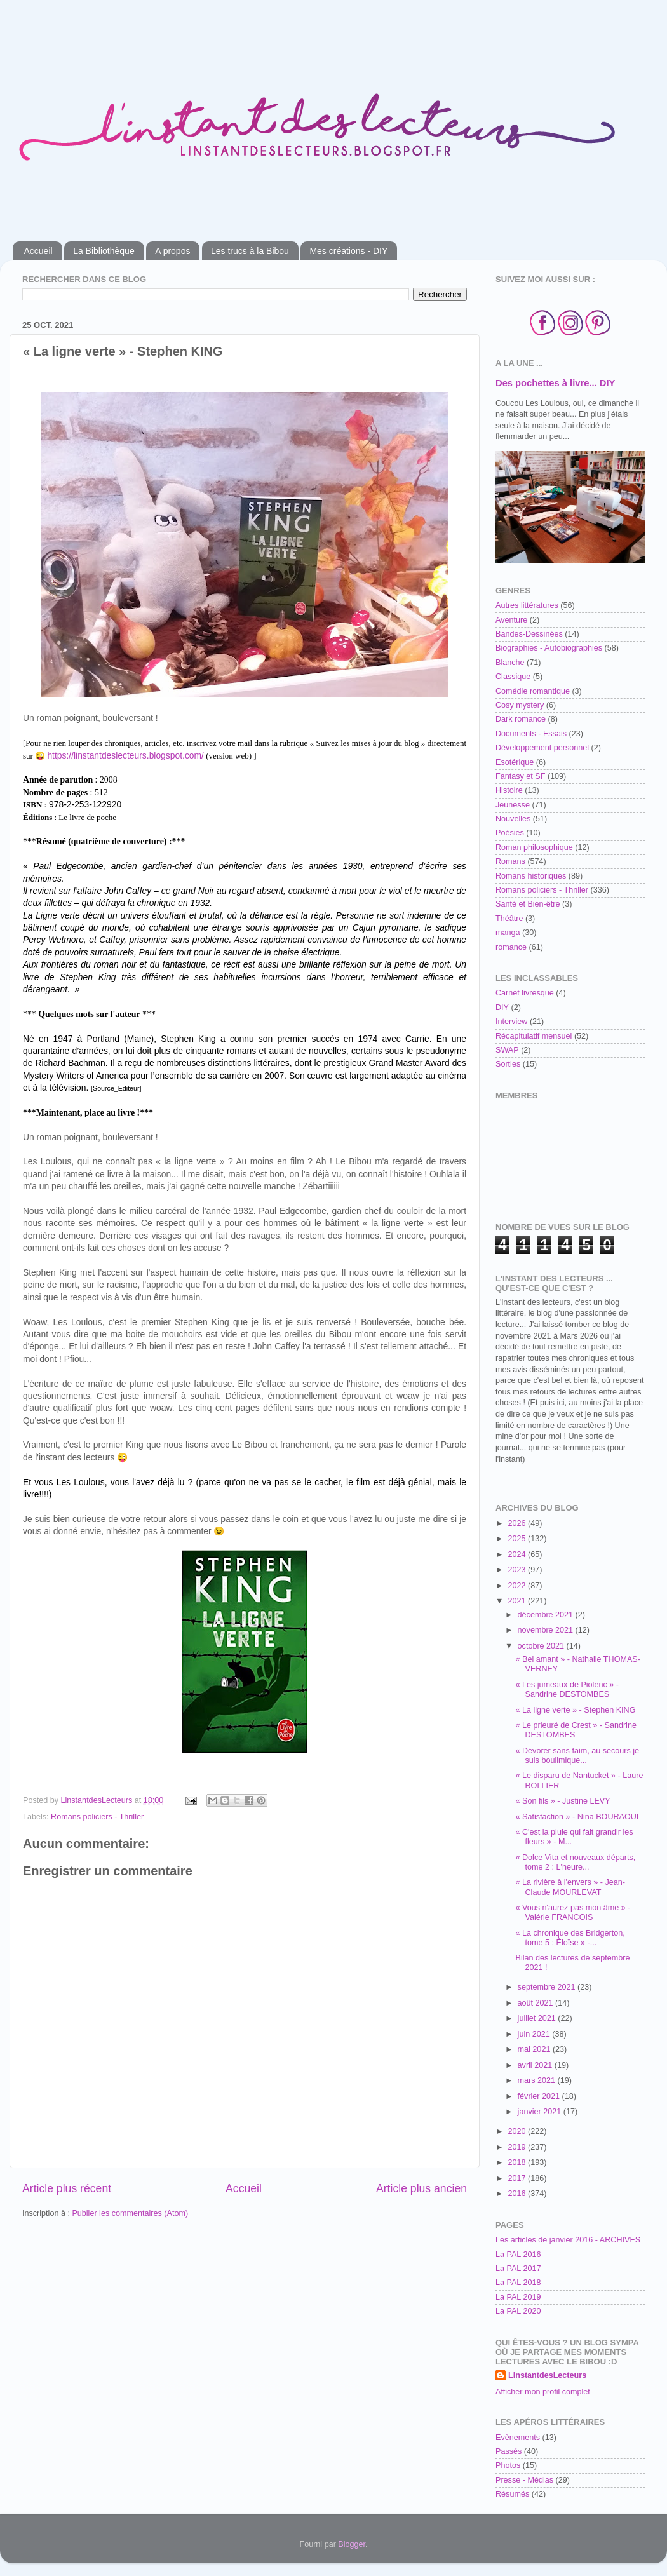 Image resolution: width=667 pixels, height=2576 pixels. Describe the element at coordinates (509, 790) in the screenshot. I see `Histoire` at that location.